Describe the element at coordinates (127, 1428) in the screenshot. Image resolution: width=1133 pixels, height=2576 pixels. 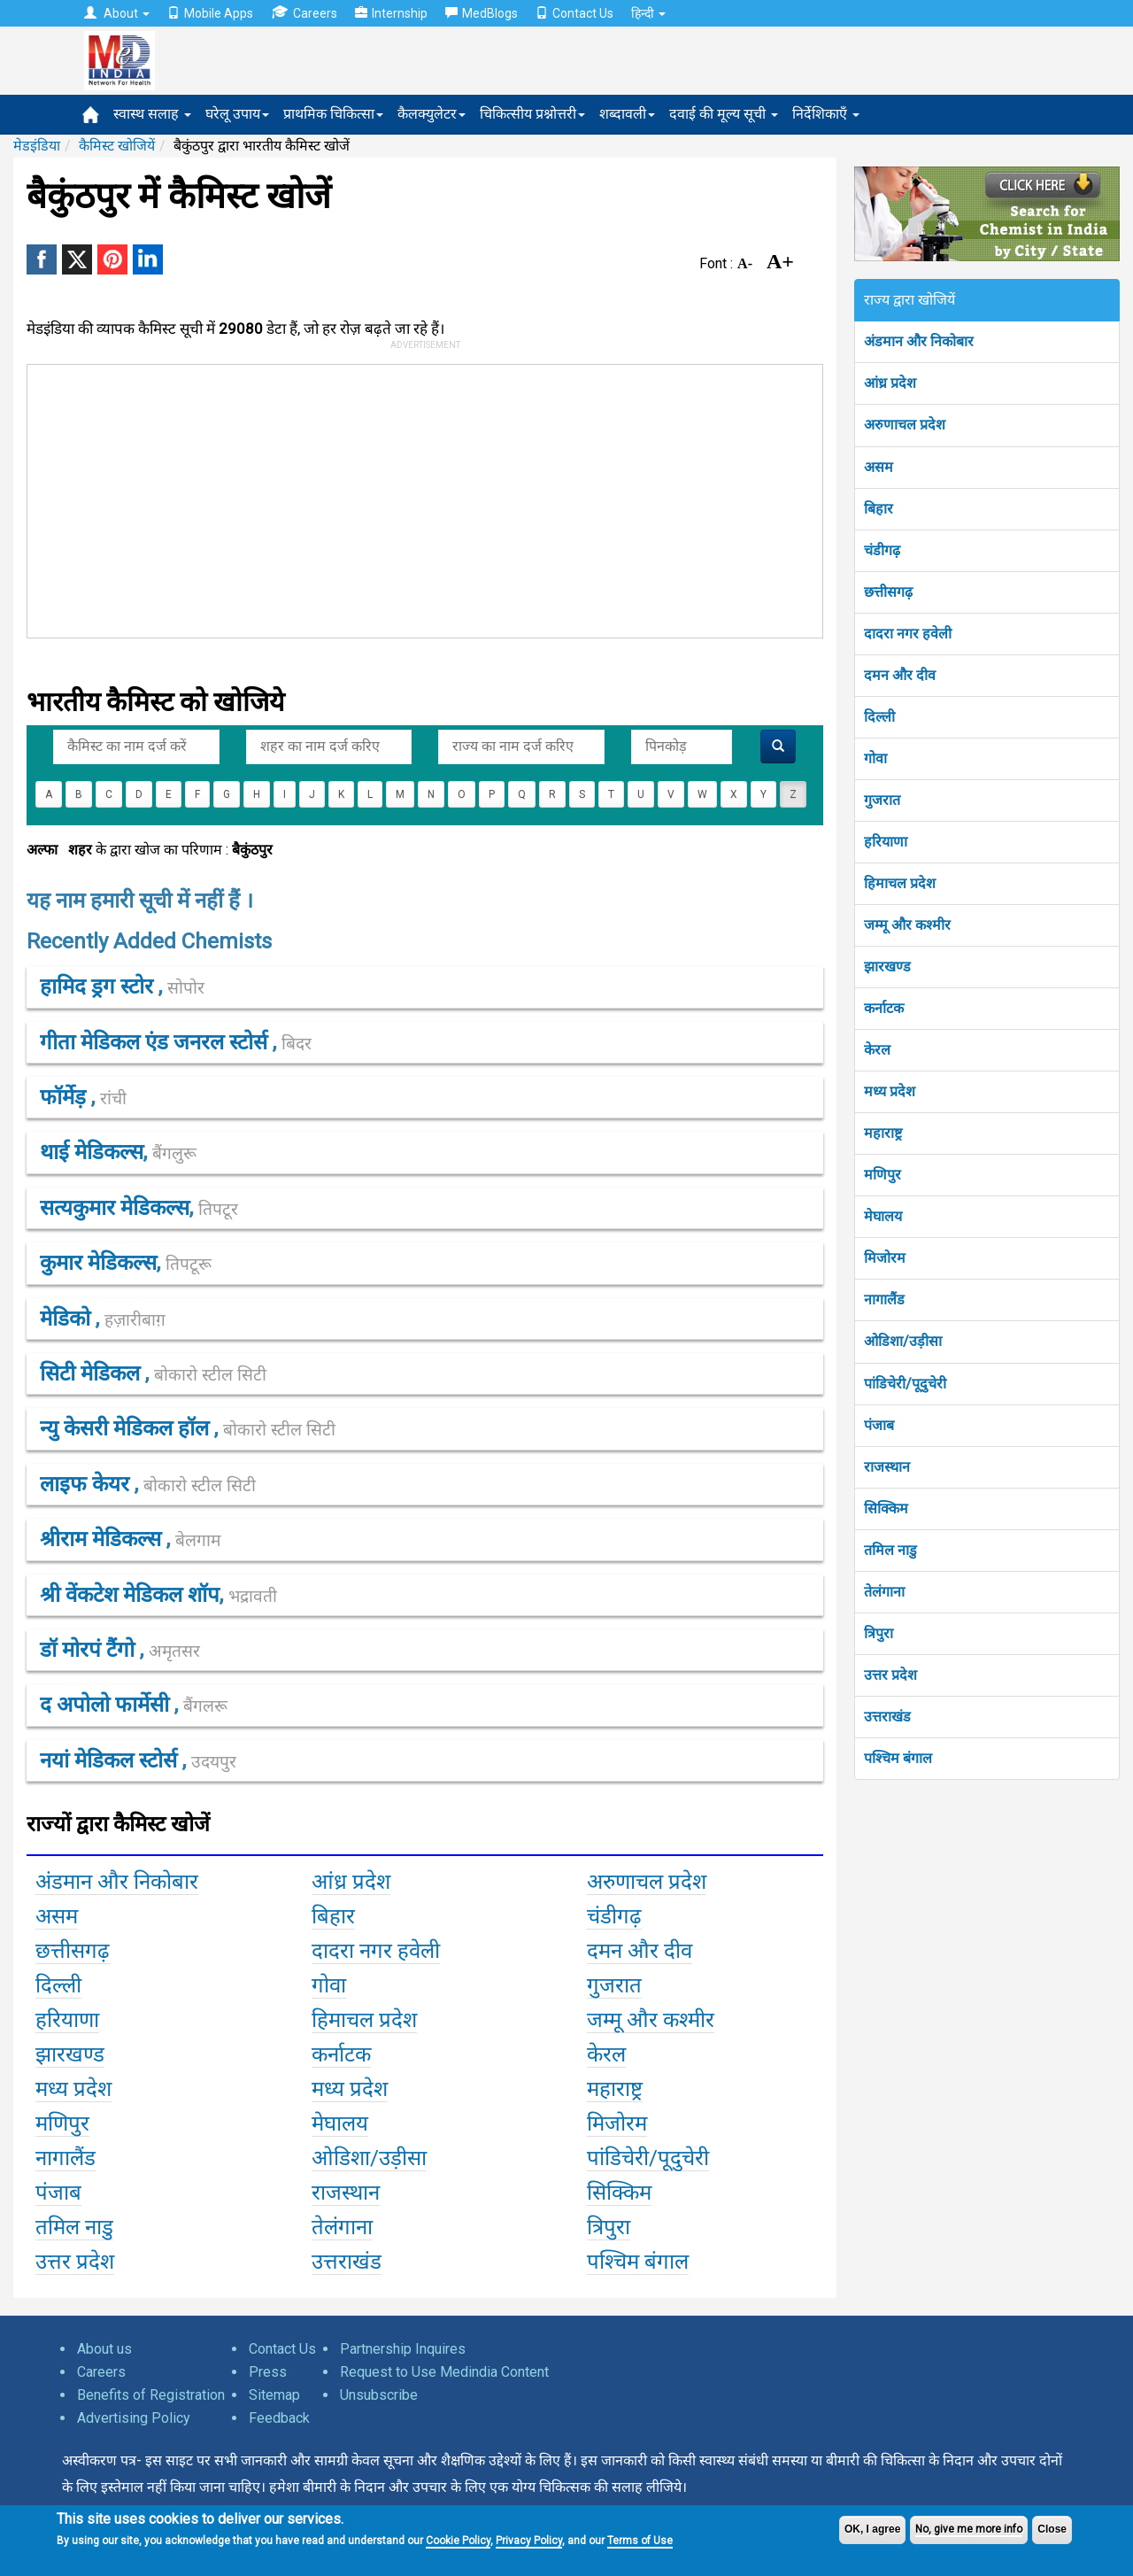
I see `न्यु केसरी मेडिकल हॉल` at that location.